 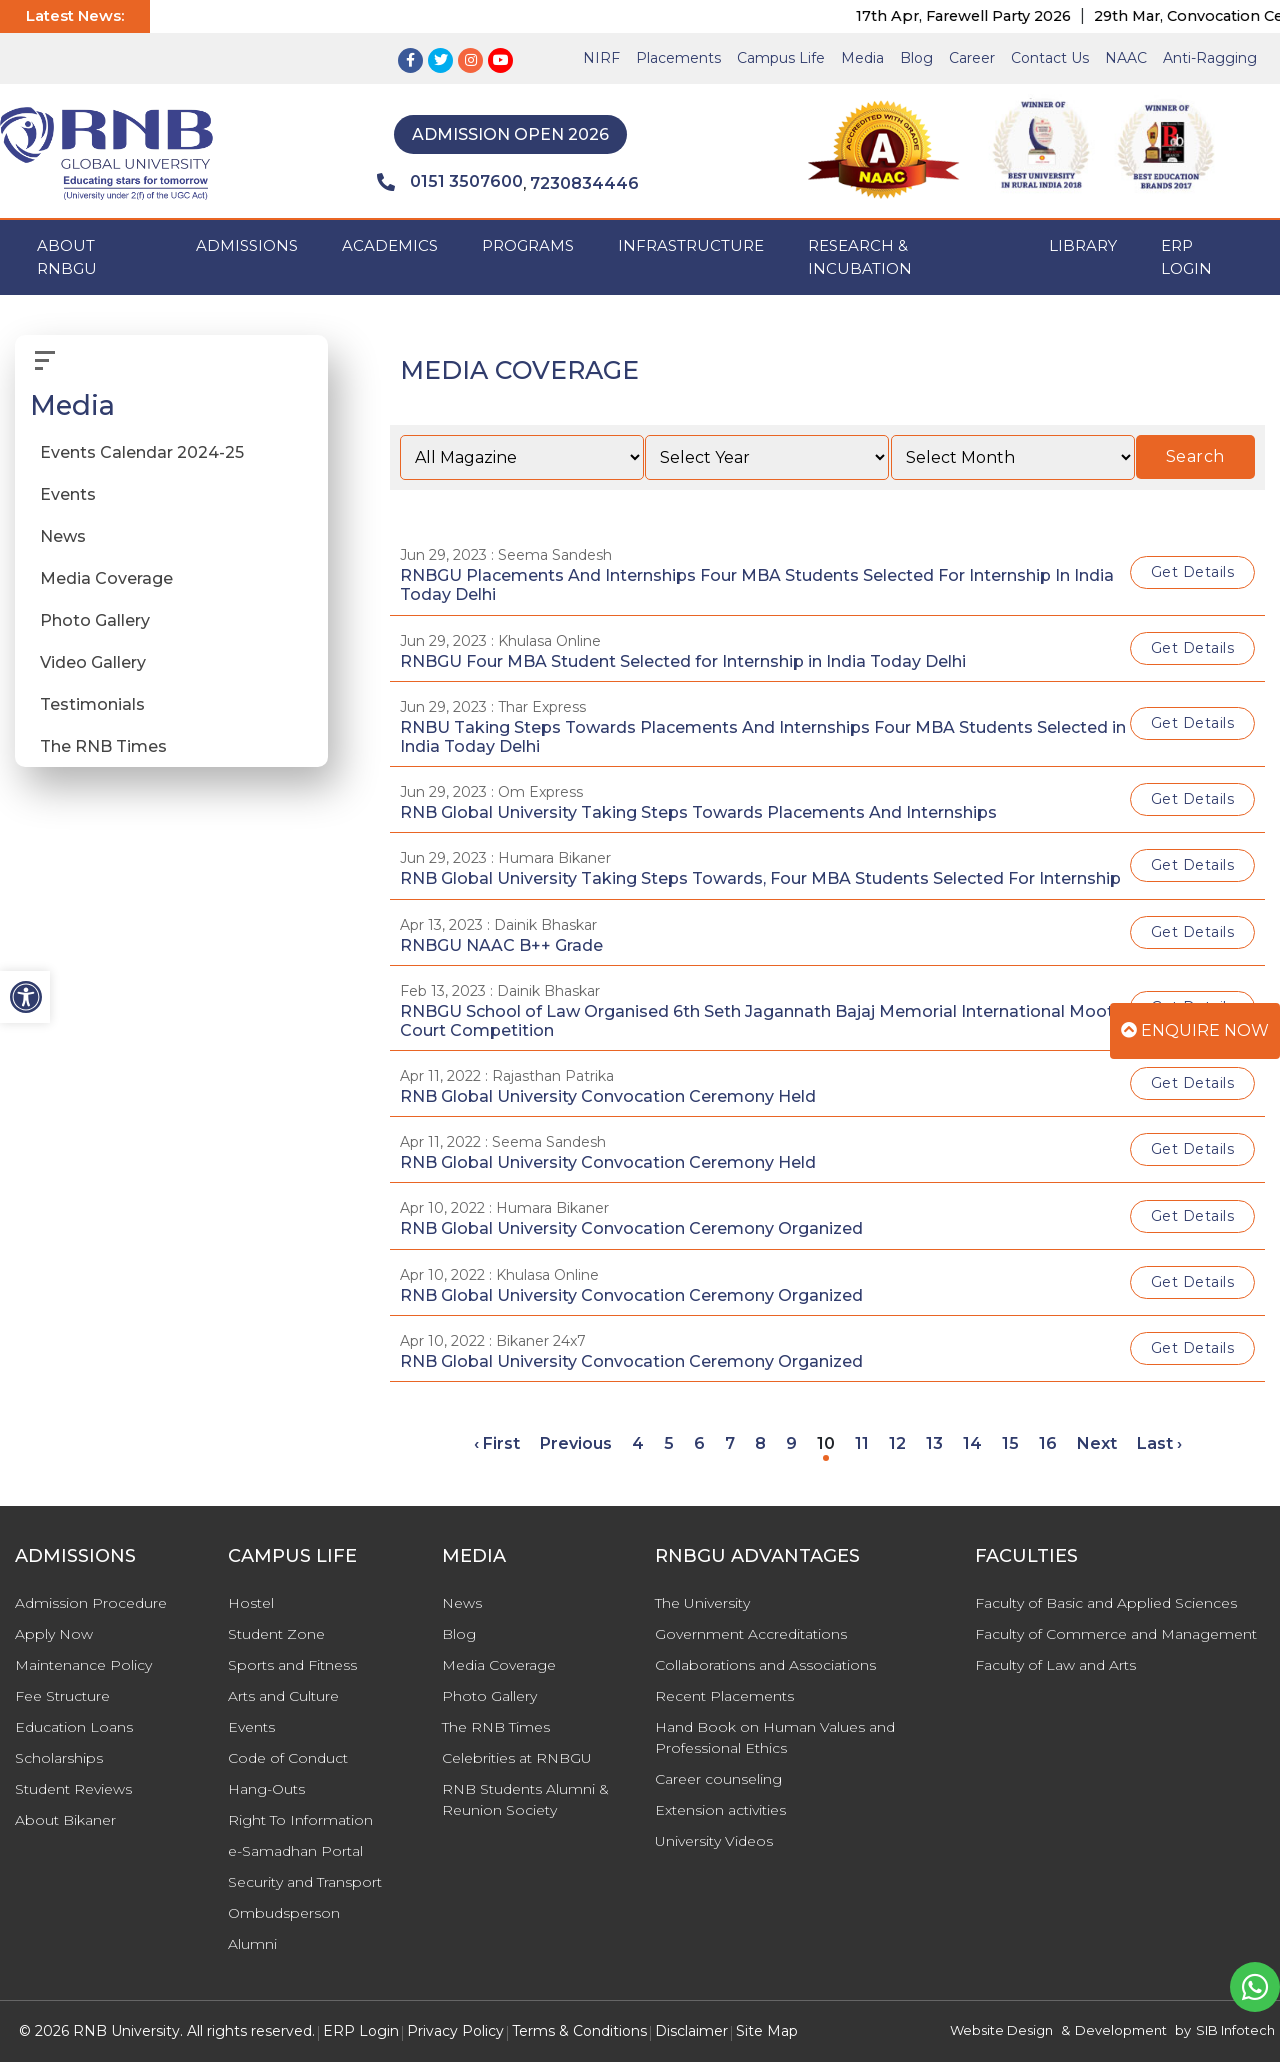 I want to click on Last ›, so click(x=1159, y=1443).